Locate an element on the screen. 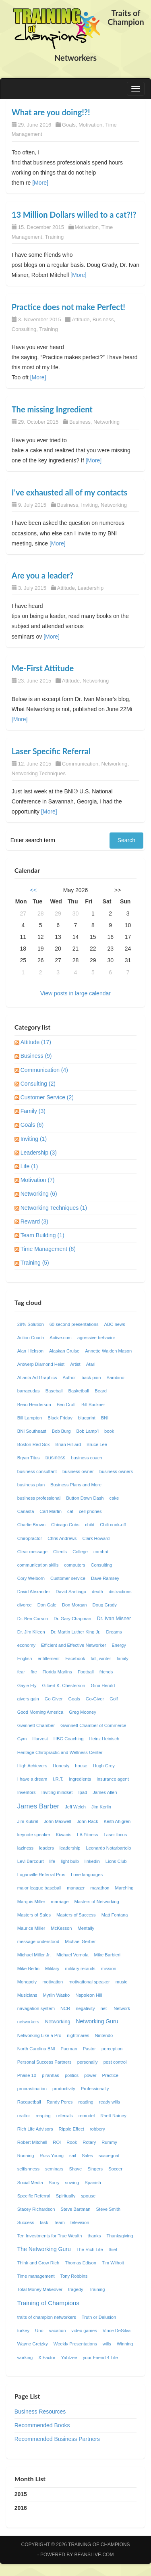 The image size is (151, 2576). Hugh Grey is located at coordinates (104, 1765).